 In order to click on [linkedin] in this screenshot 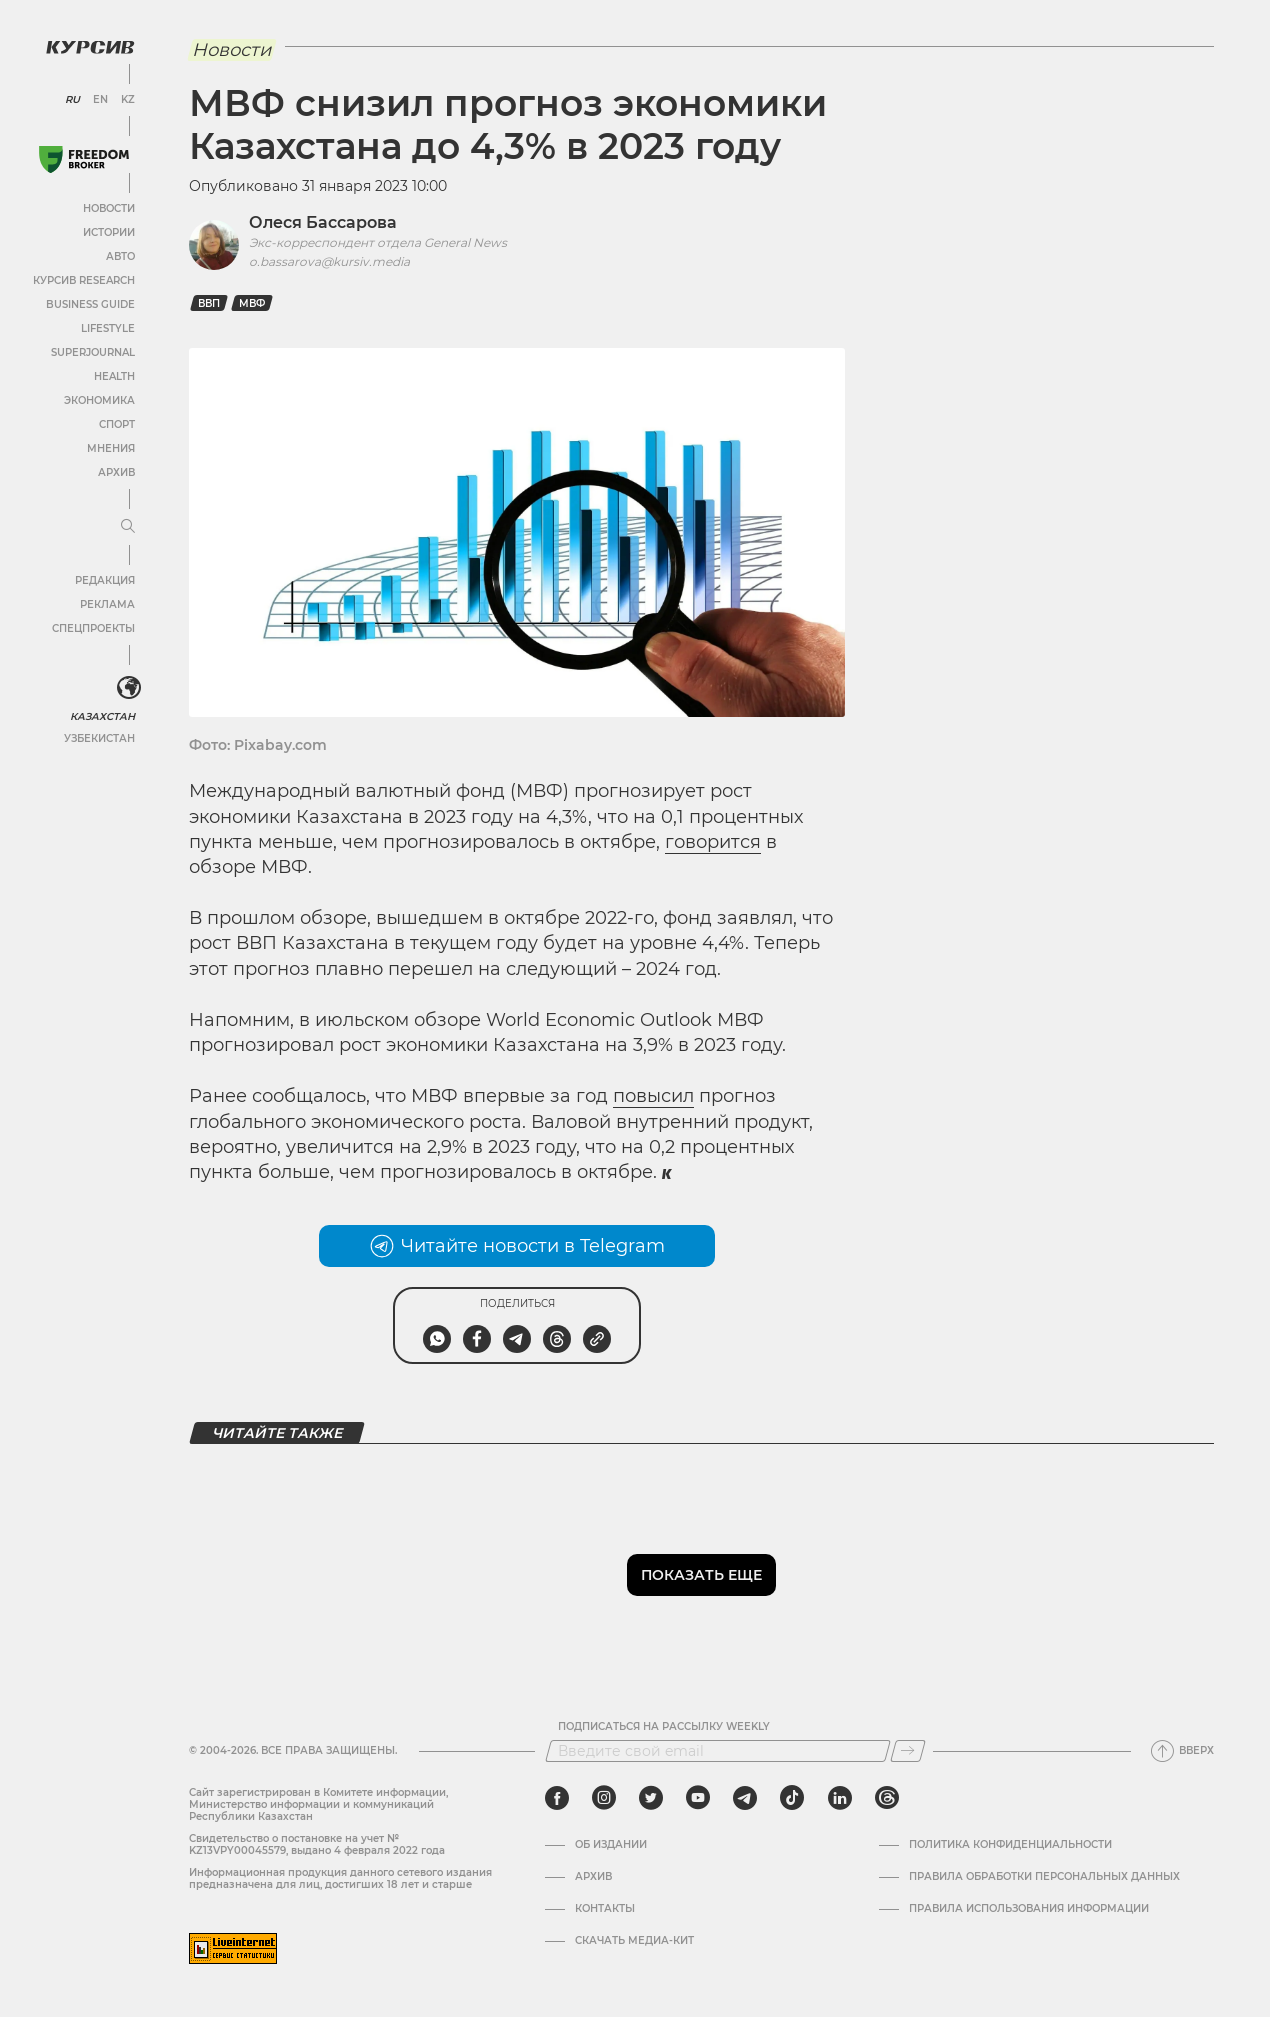, I will do `click(839, 1798)`.